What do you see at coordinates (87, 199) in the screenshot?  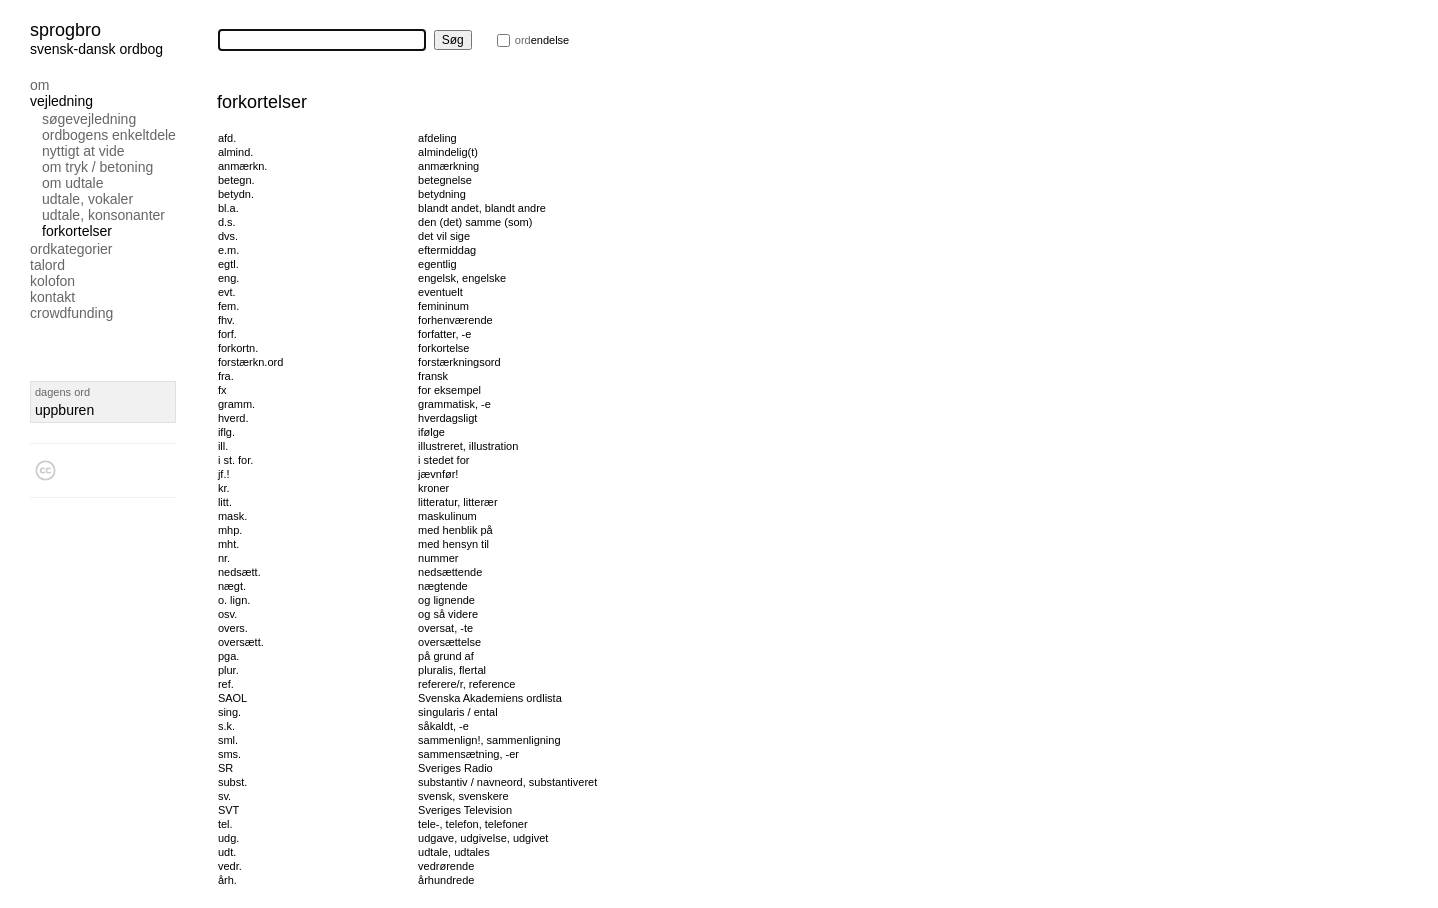 I see `Udtale, vokaler` at bounding box center [87, 199].